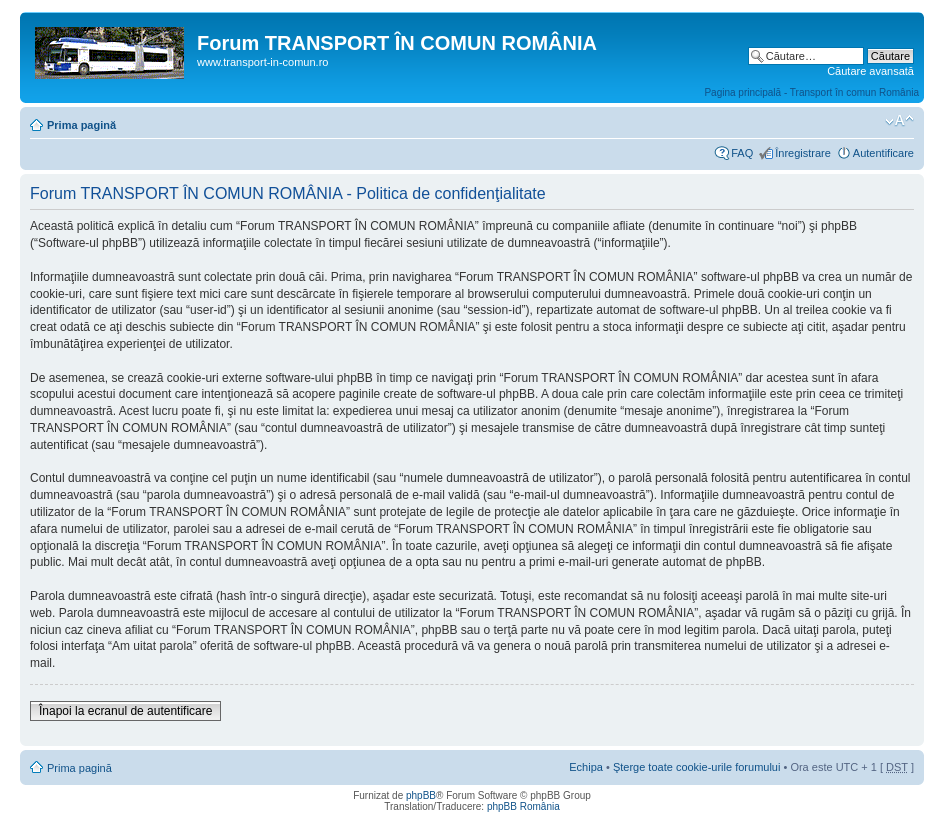  Describe the element at coordinates (125, 711) in the screenshot. I see `Înapoi la ecranul de autentificare` at that location.